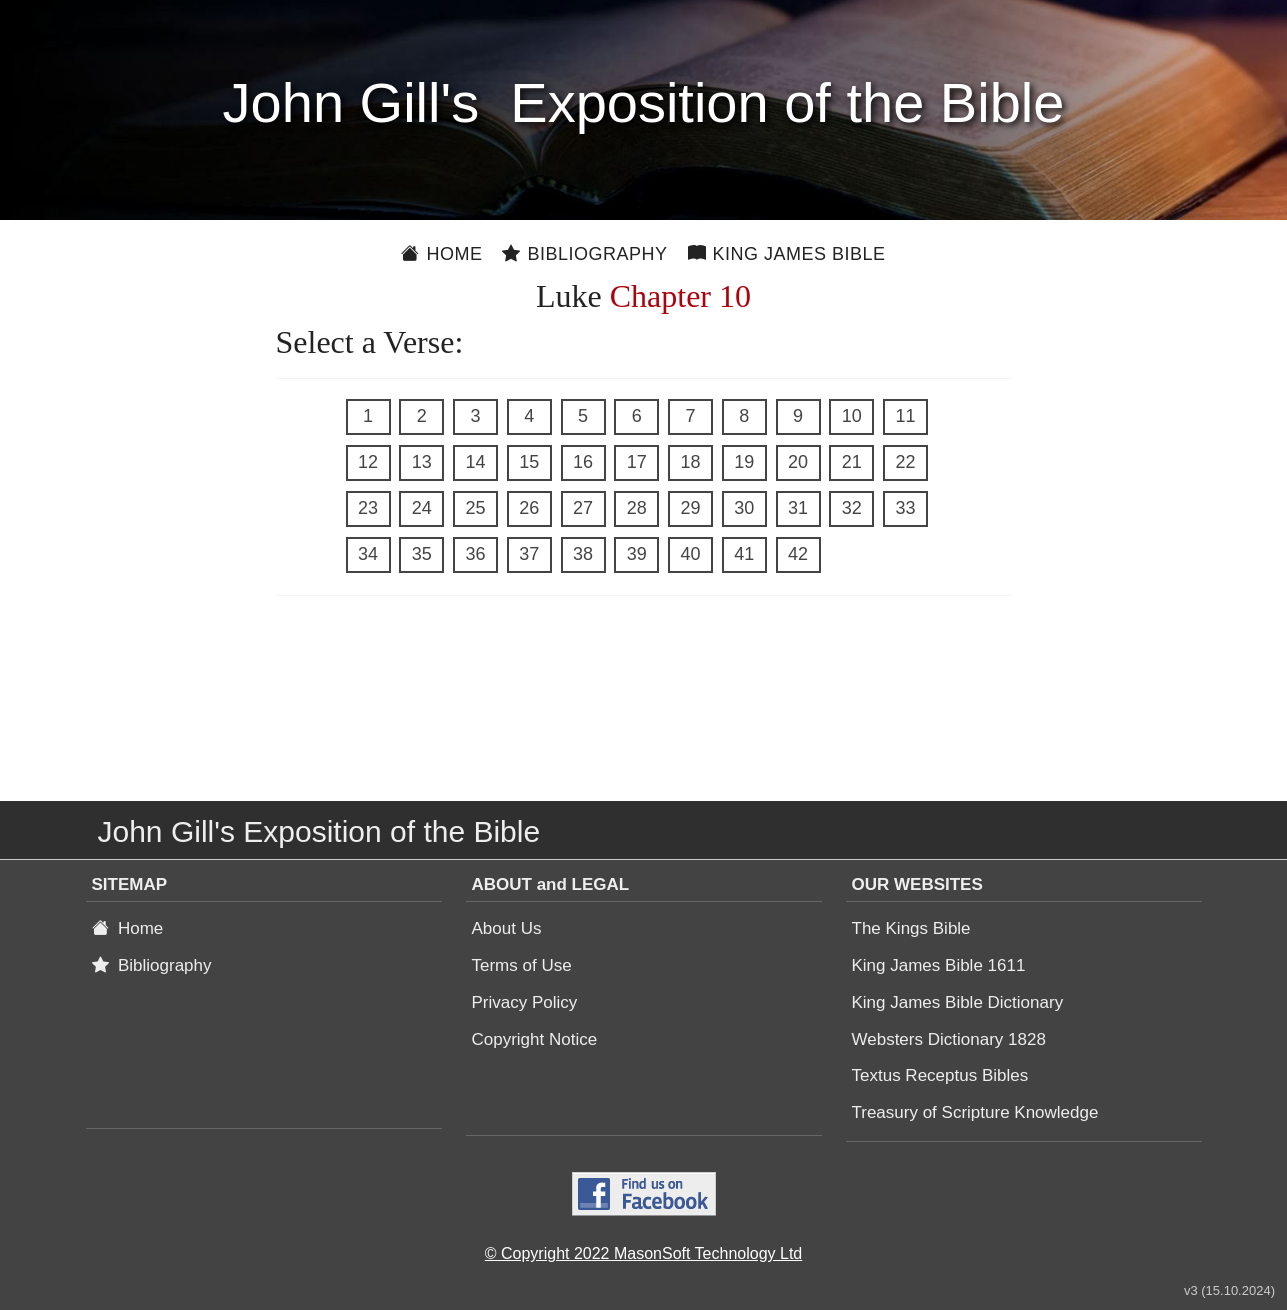 Image resolution: width=1287 pixels, height=1310 pixels. What do you see at coordinates (852, 462) in the screenshot?
I see `21` at bounding box center [852, 462].